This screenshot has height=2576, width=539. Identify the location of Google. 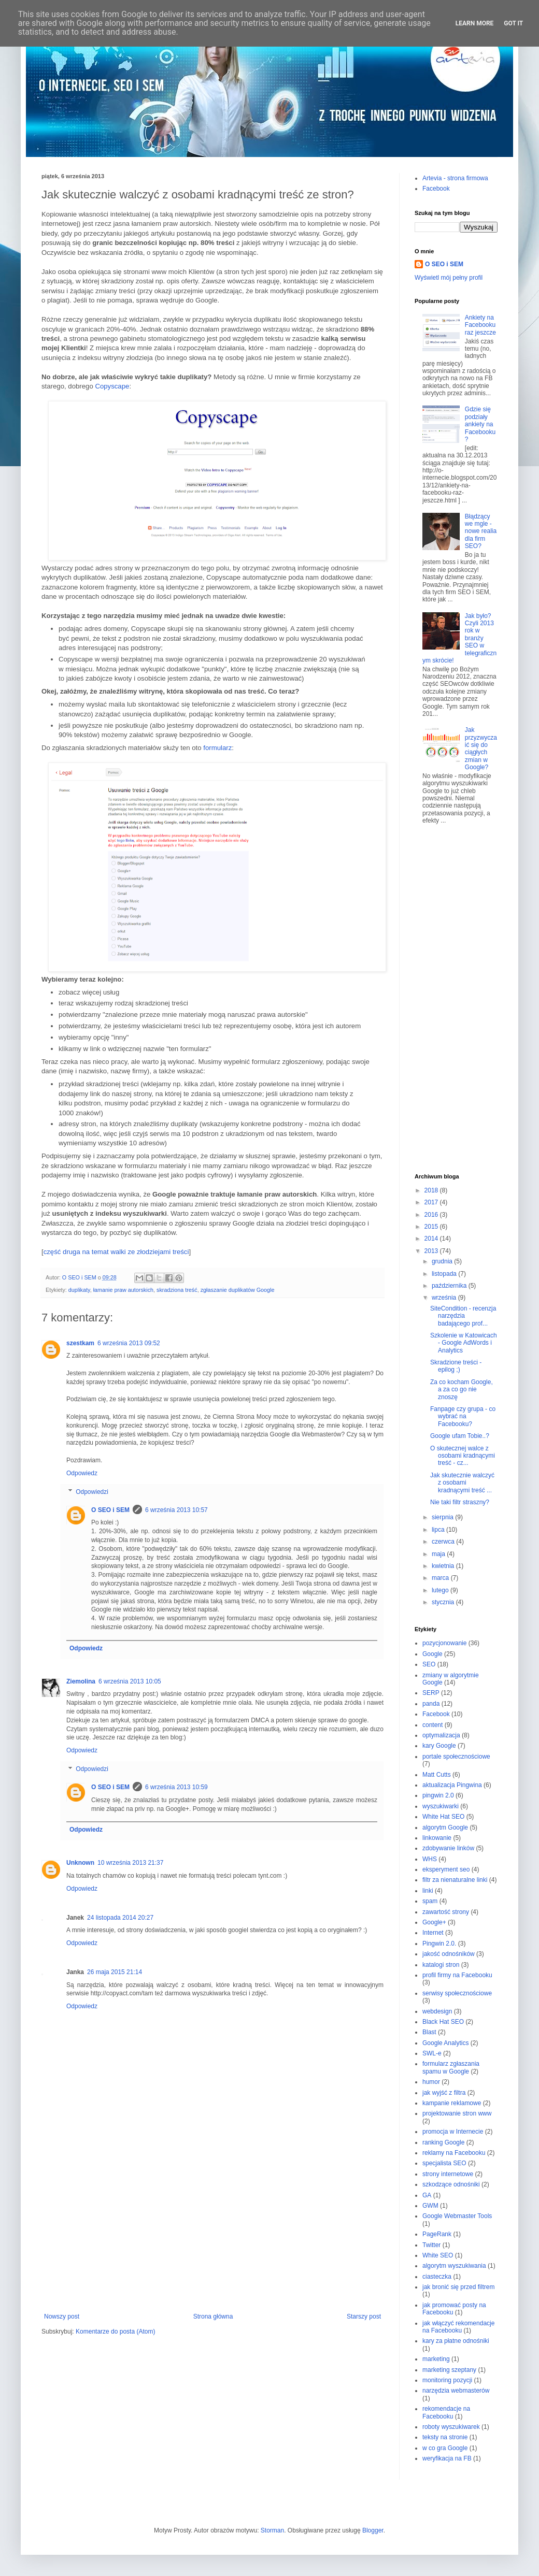
(432, 1654).